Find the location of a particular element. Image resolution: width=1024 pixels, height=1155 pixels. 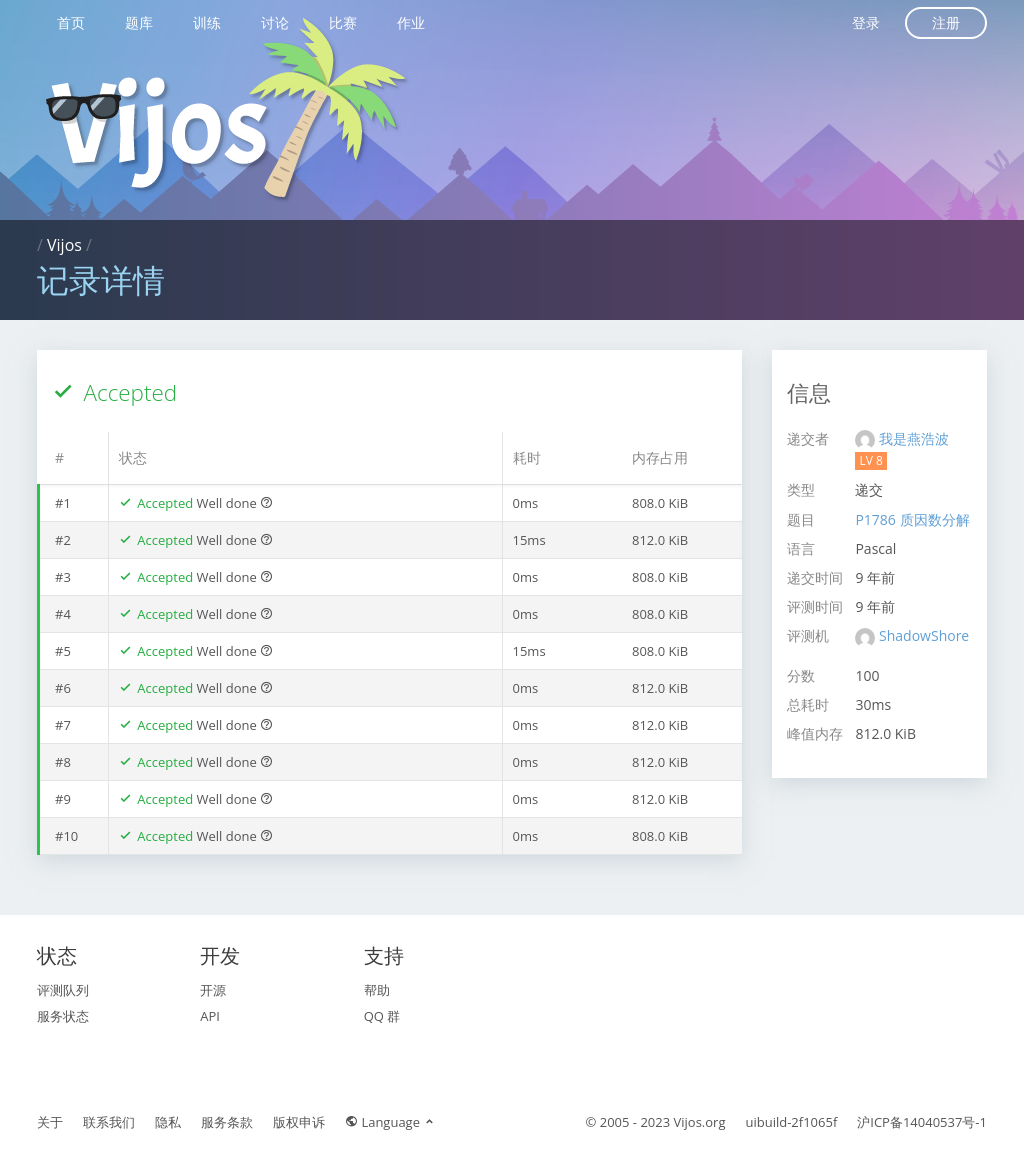

帮助 is located at coordinates (377, 990).